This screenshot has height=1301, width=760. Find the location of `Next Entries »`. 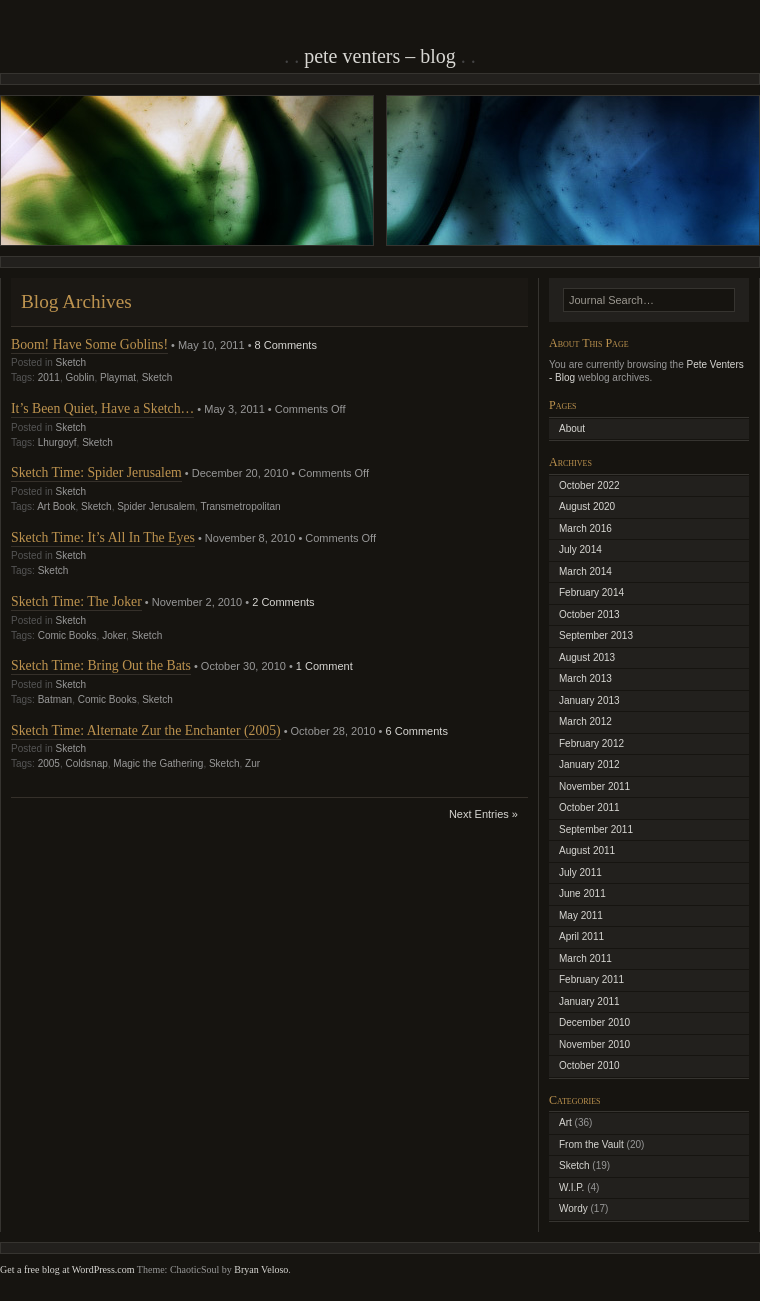

Next Entries » is located at coordinates (483, 814).